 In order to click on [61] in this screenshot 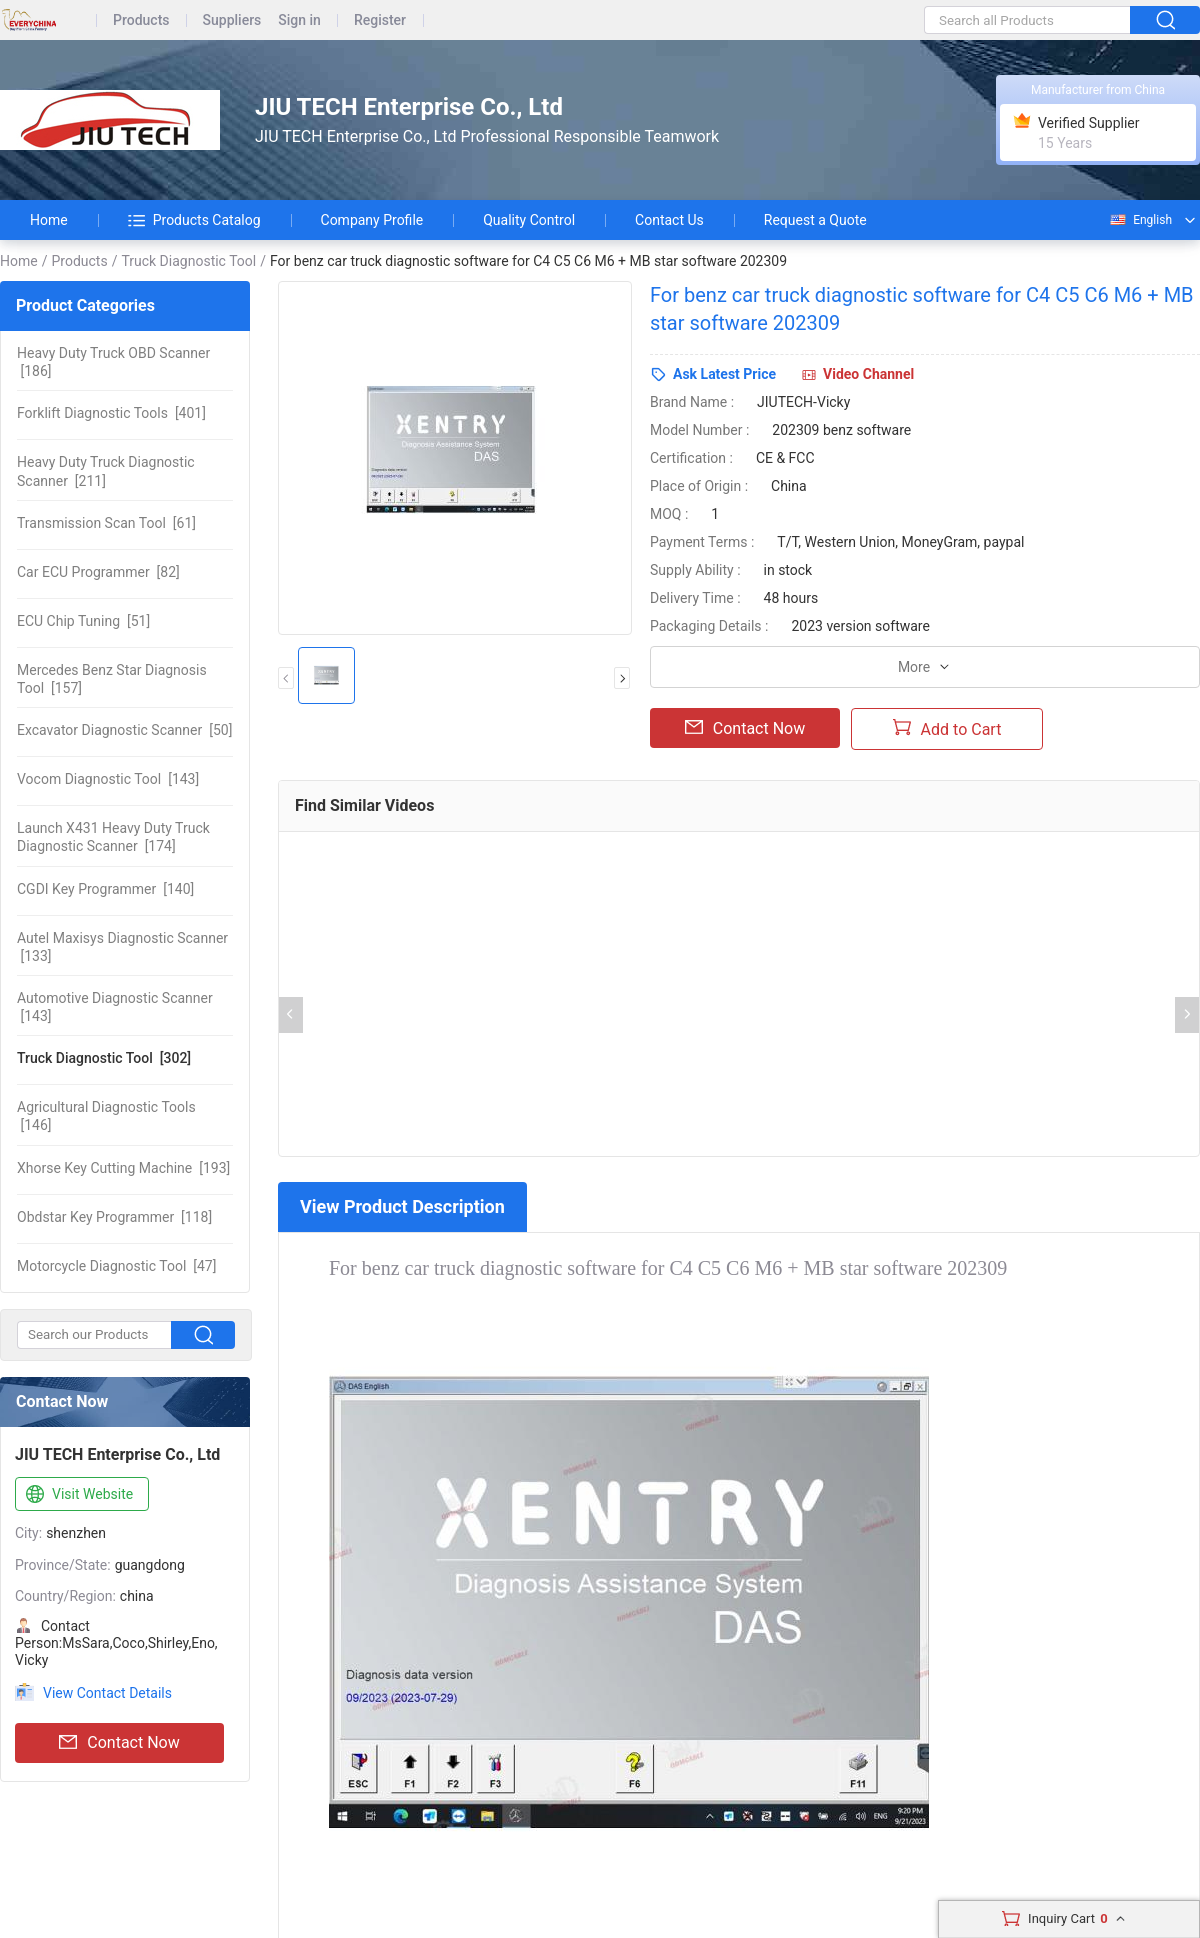, I will do `click(106, 523)`.